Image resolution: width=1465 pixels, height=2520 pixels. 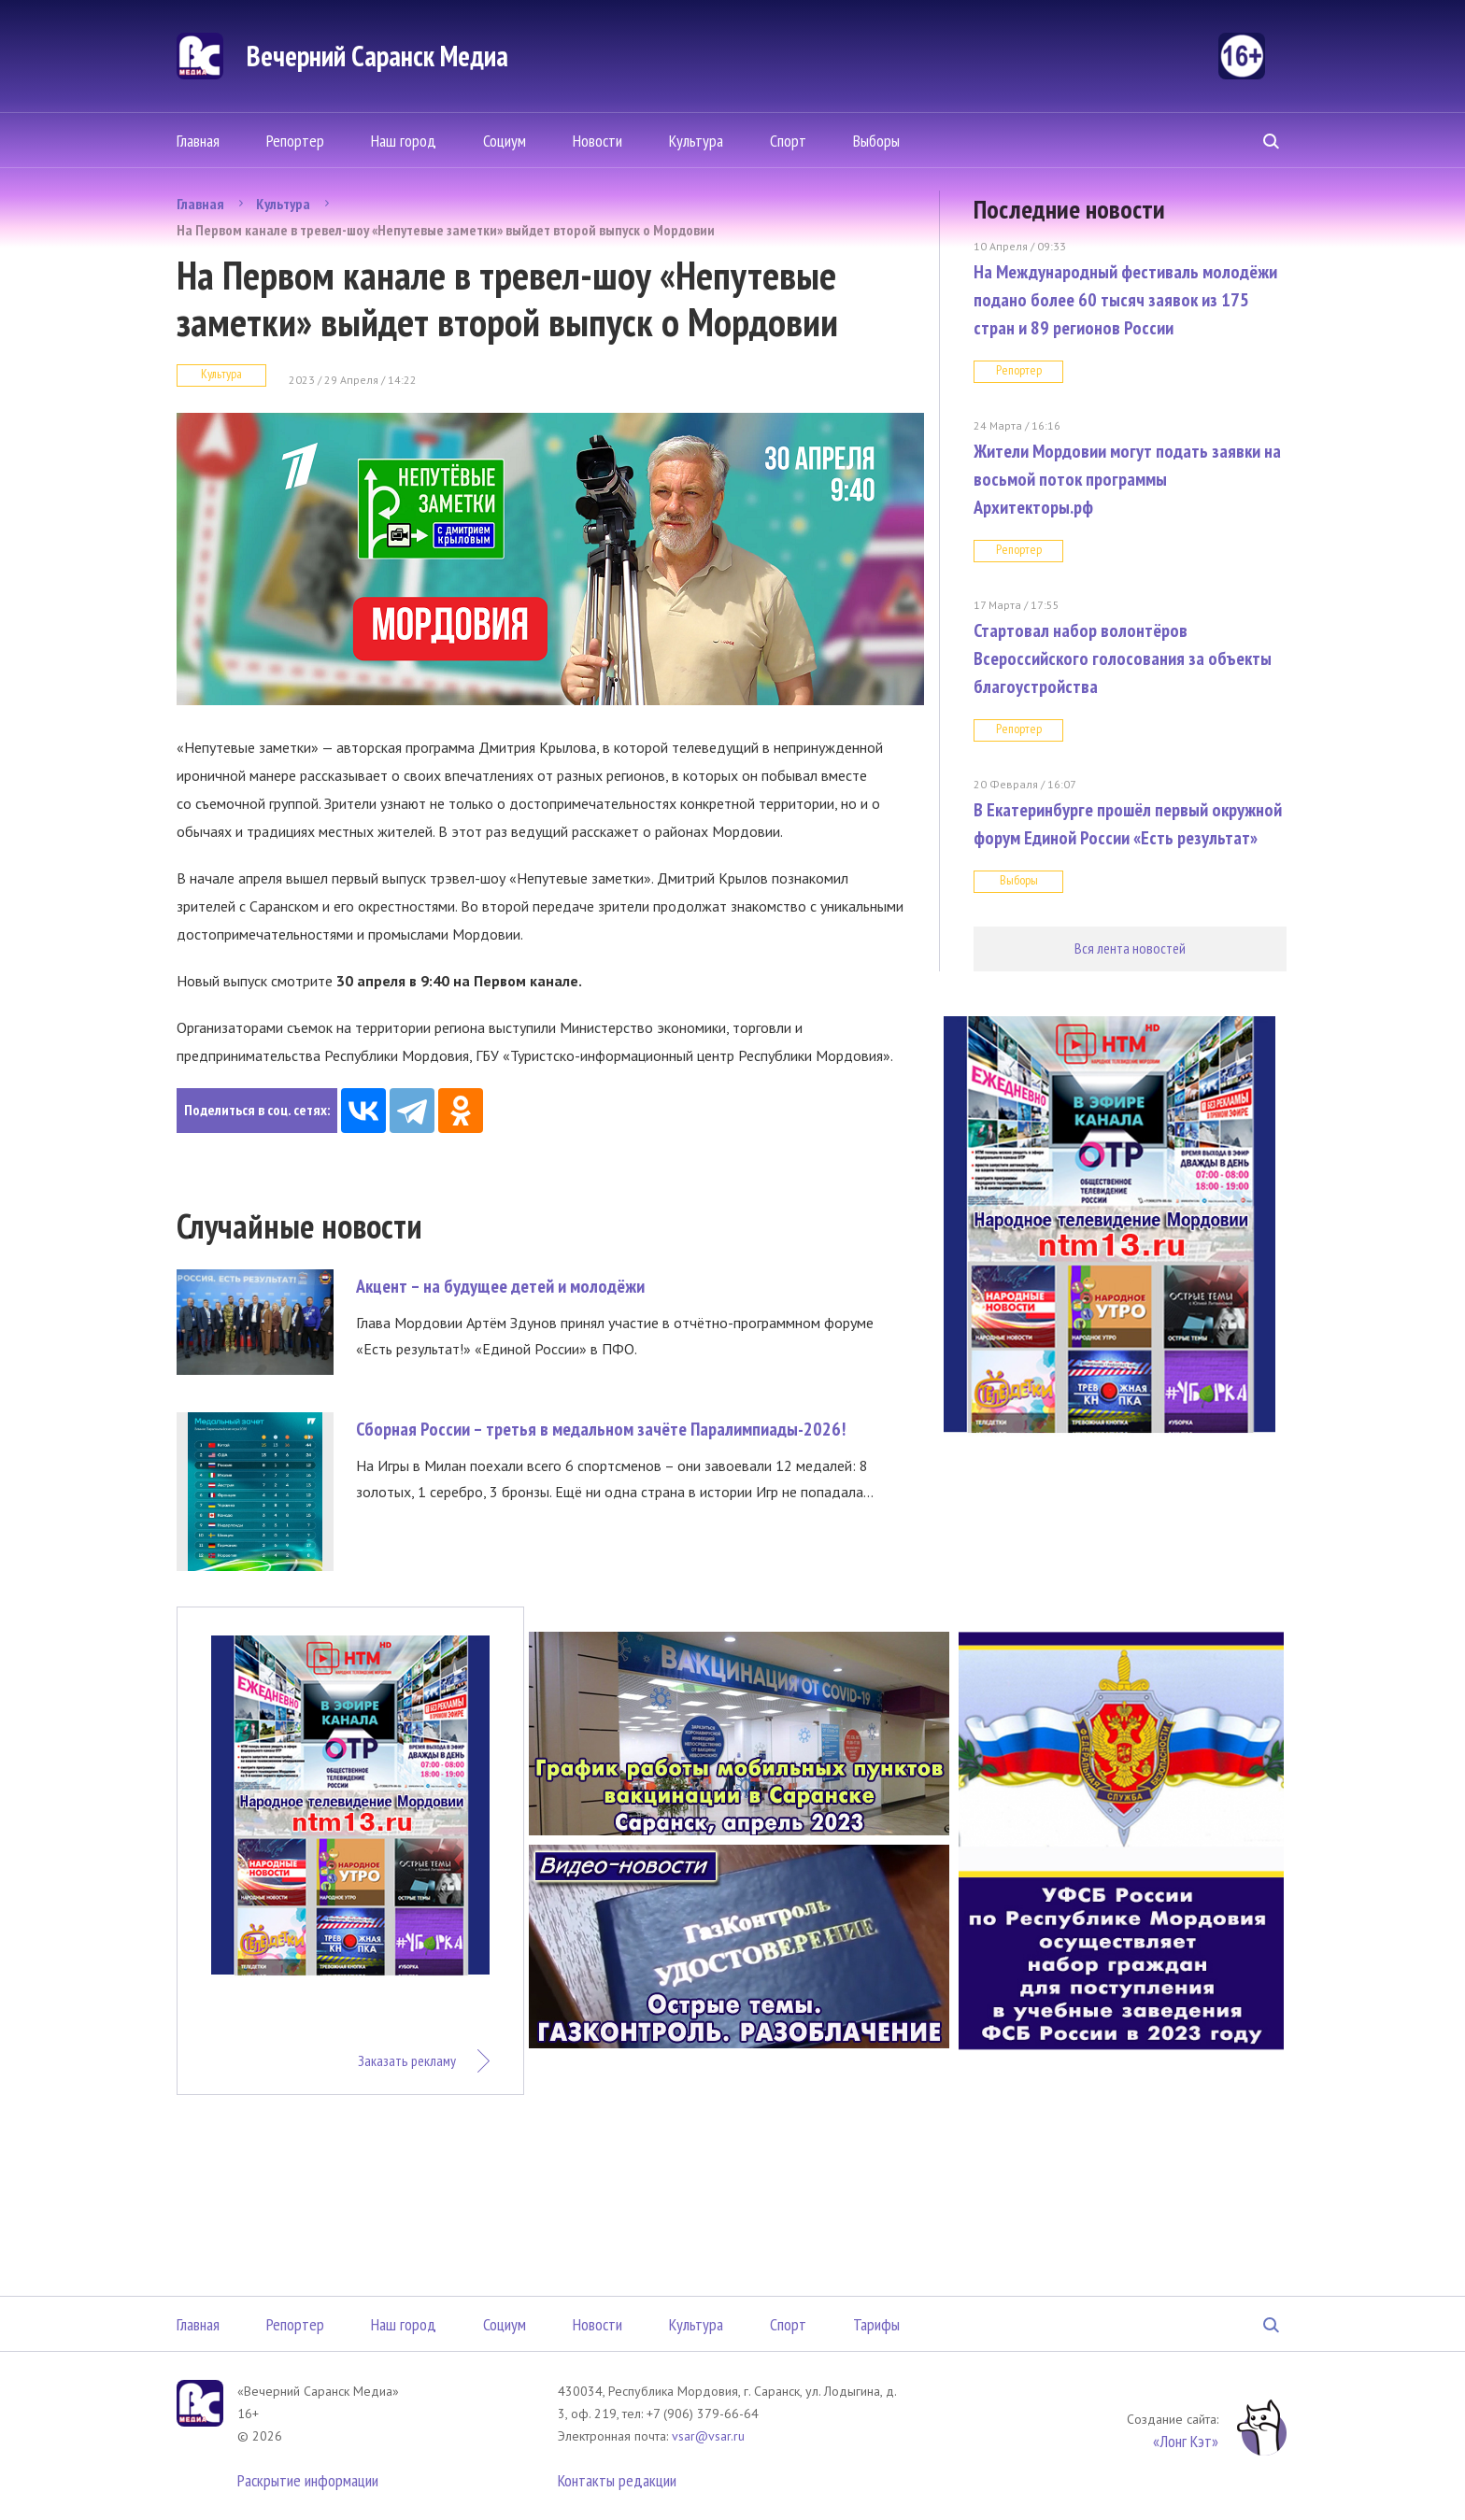 I want to click on Выборы, so click(x=876, y=140).